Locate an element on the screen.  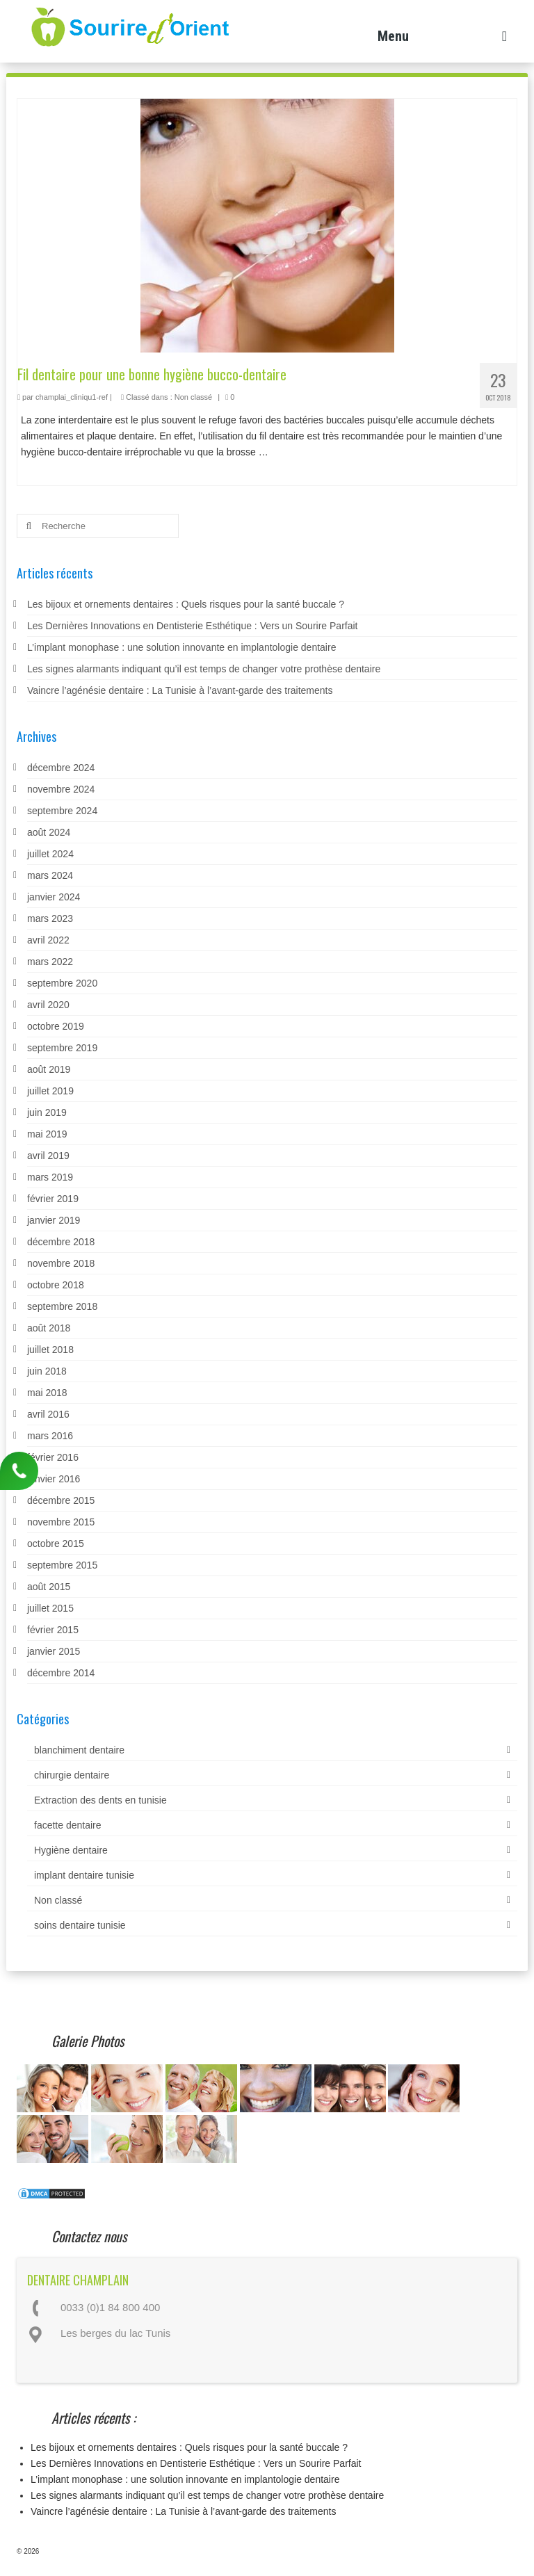
décembre 2014 is located at coordinates (61, 1672).